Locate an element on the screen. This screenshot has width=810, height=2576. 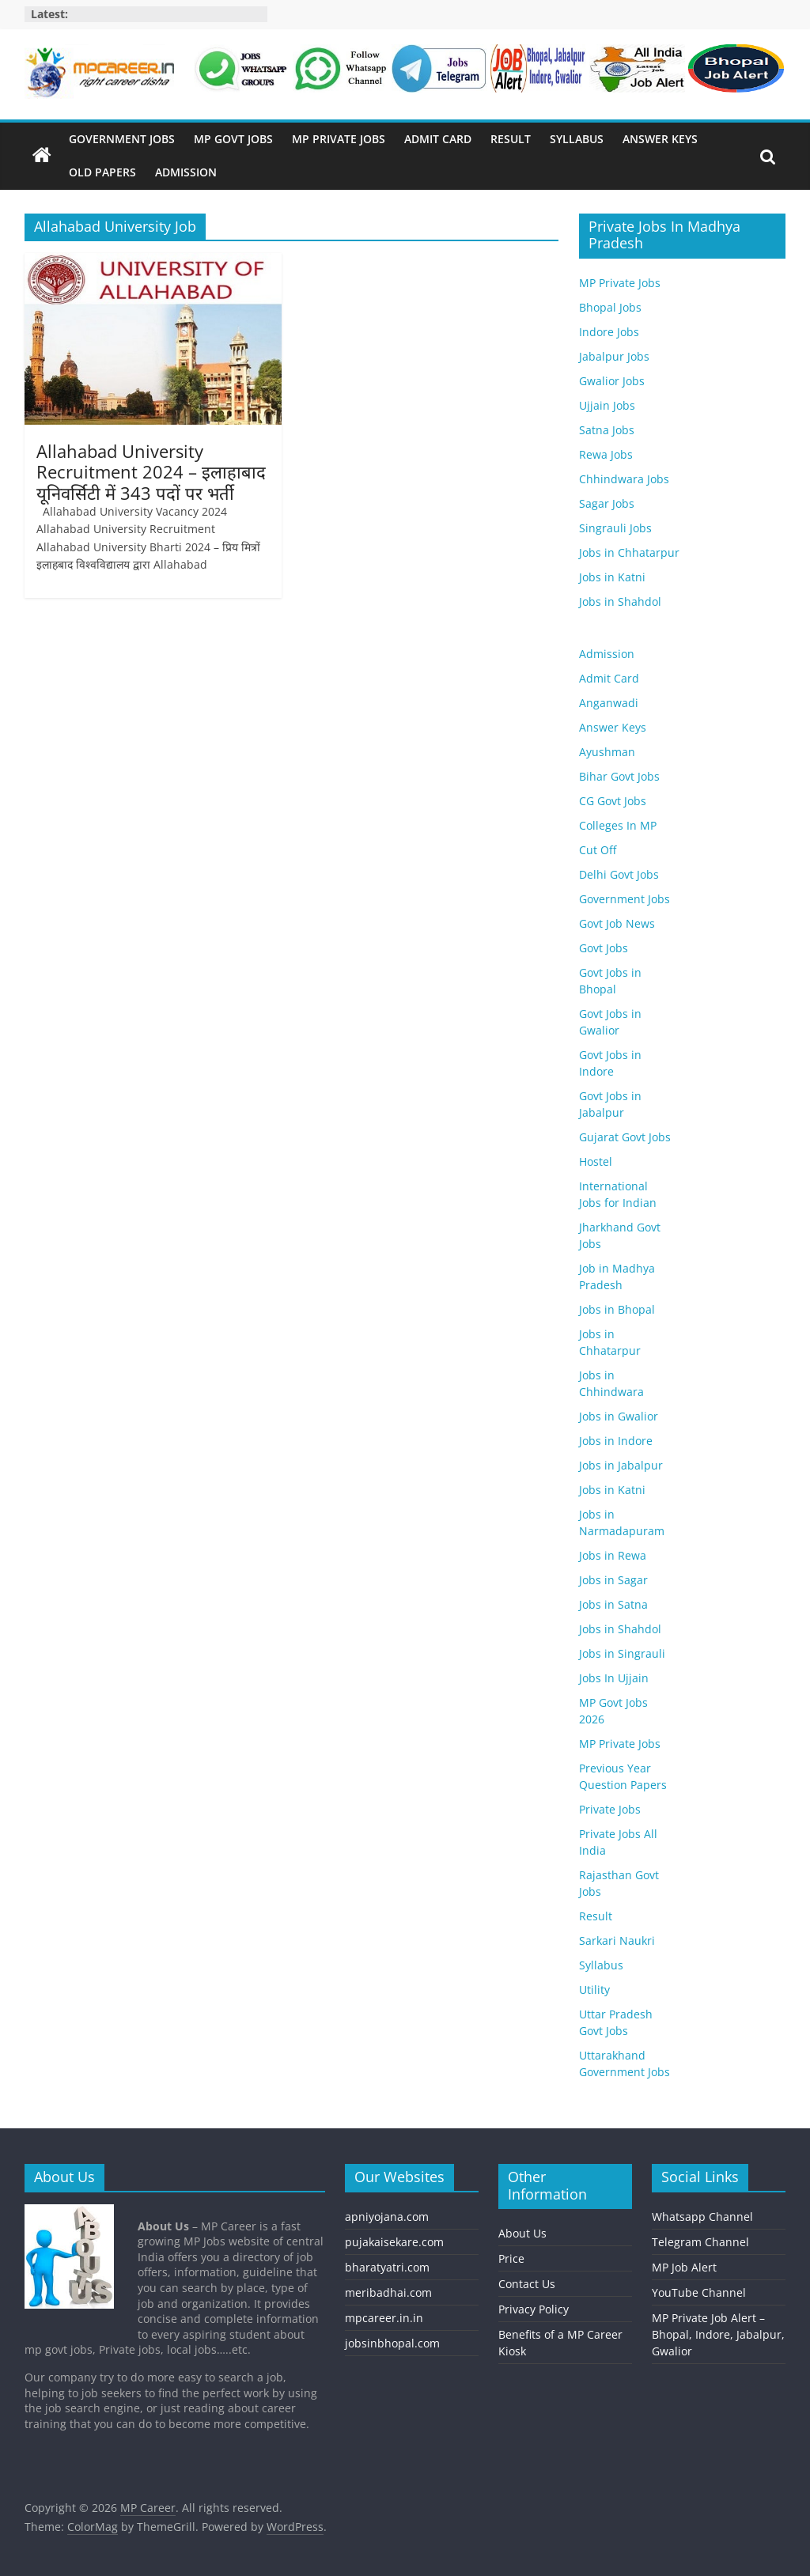
Utility is located at coordinates (594, 1989).